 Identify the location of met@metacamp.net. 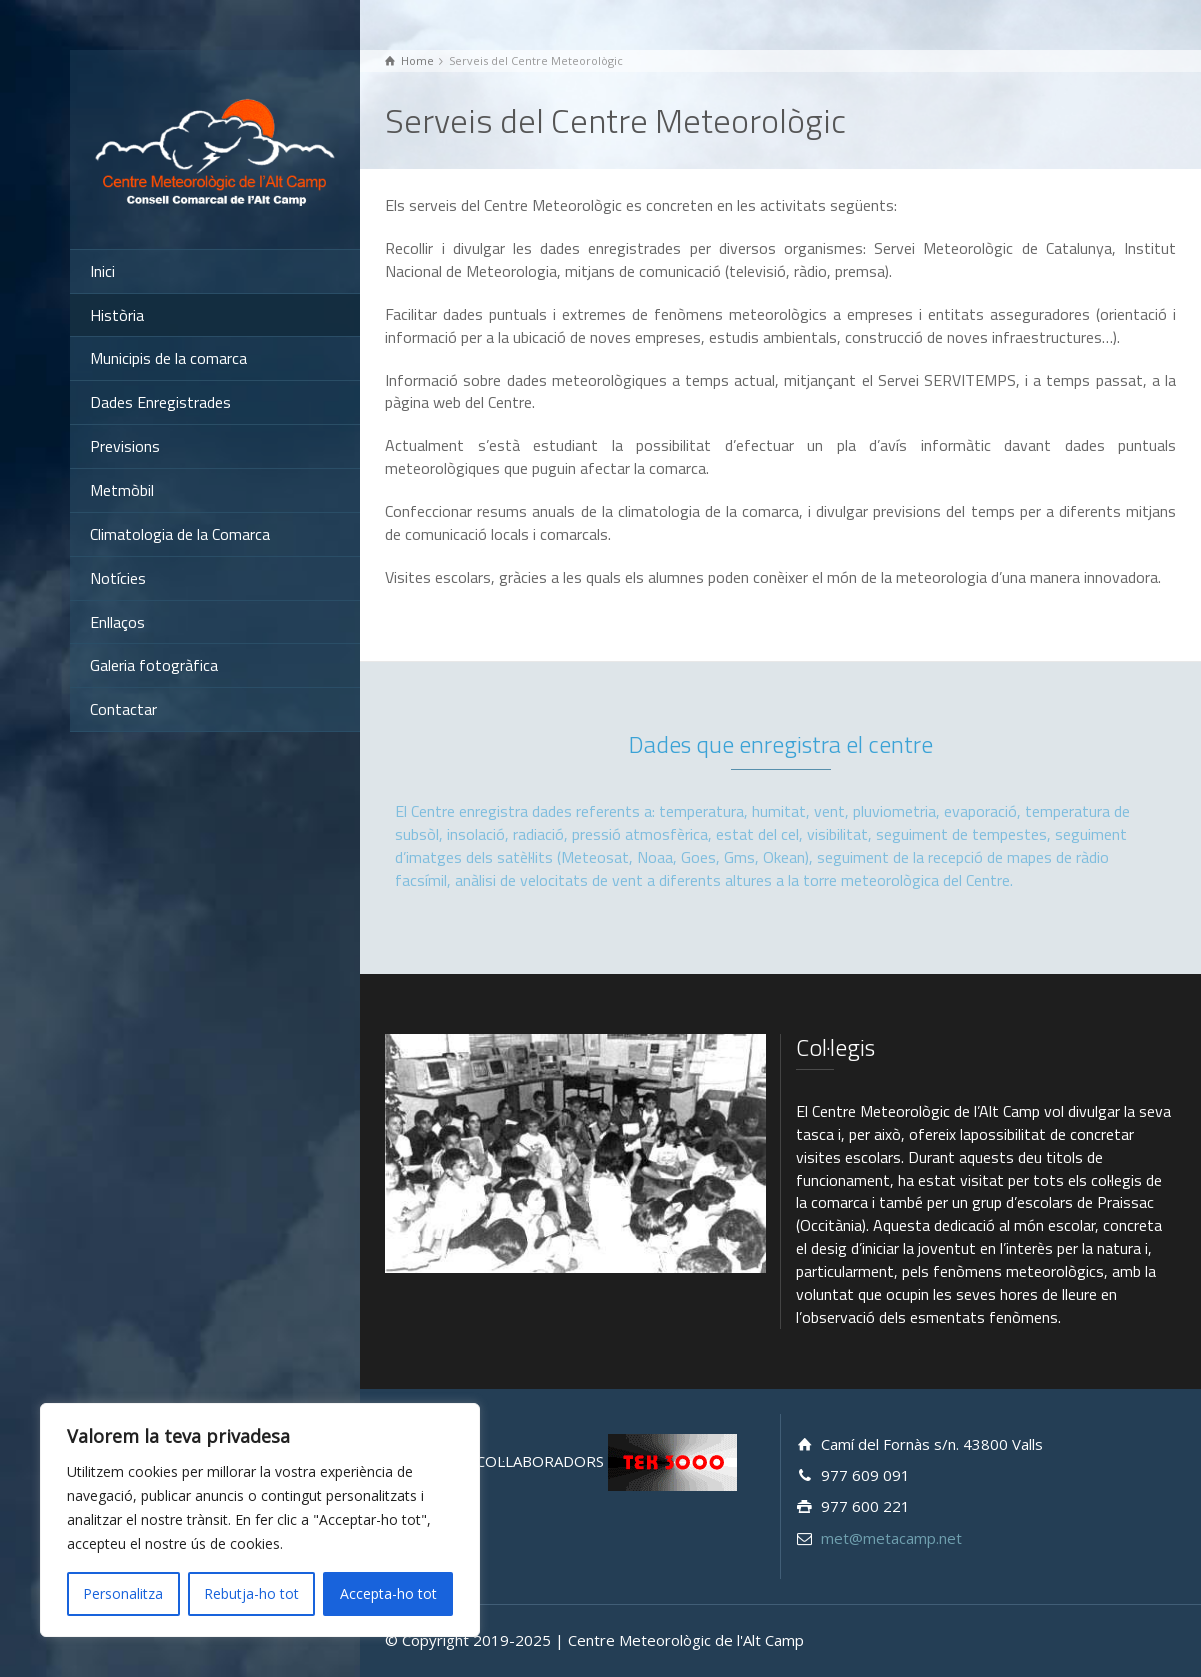
(891, 1538).